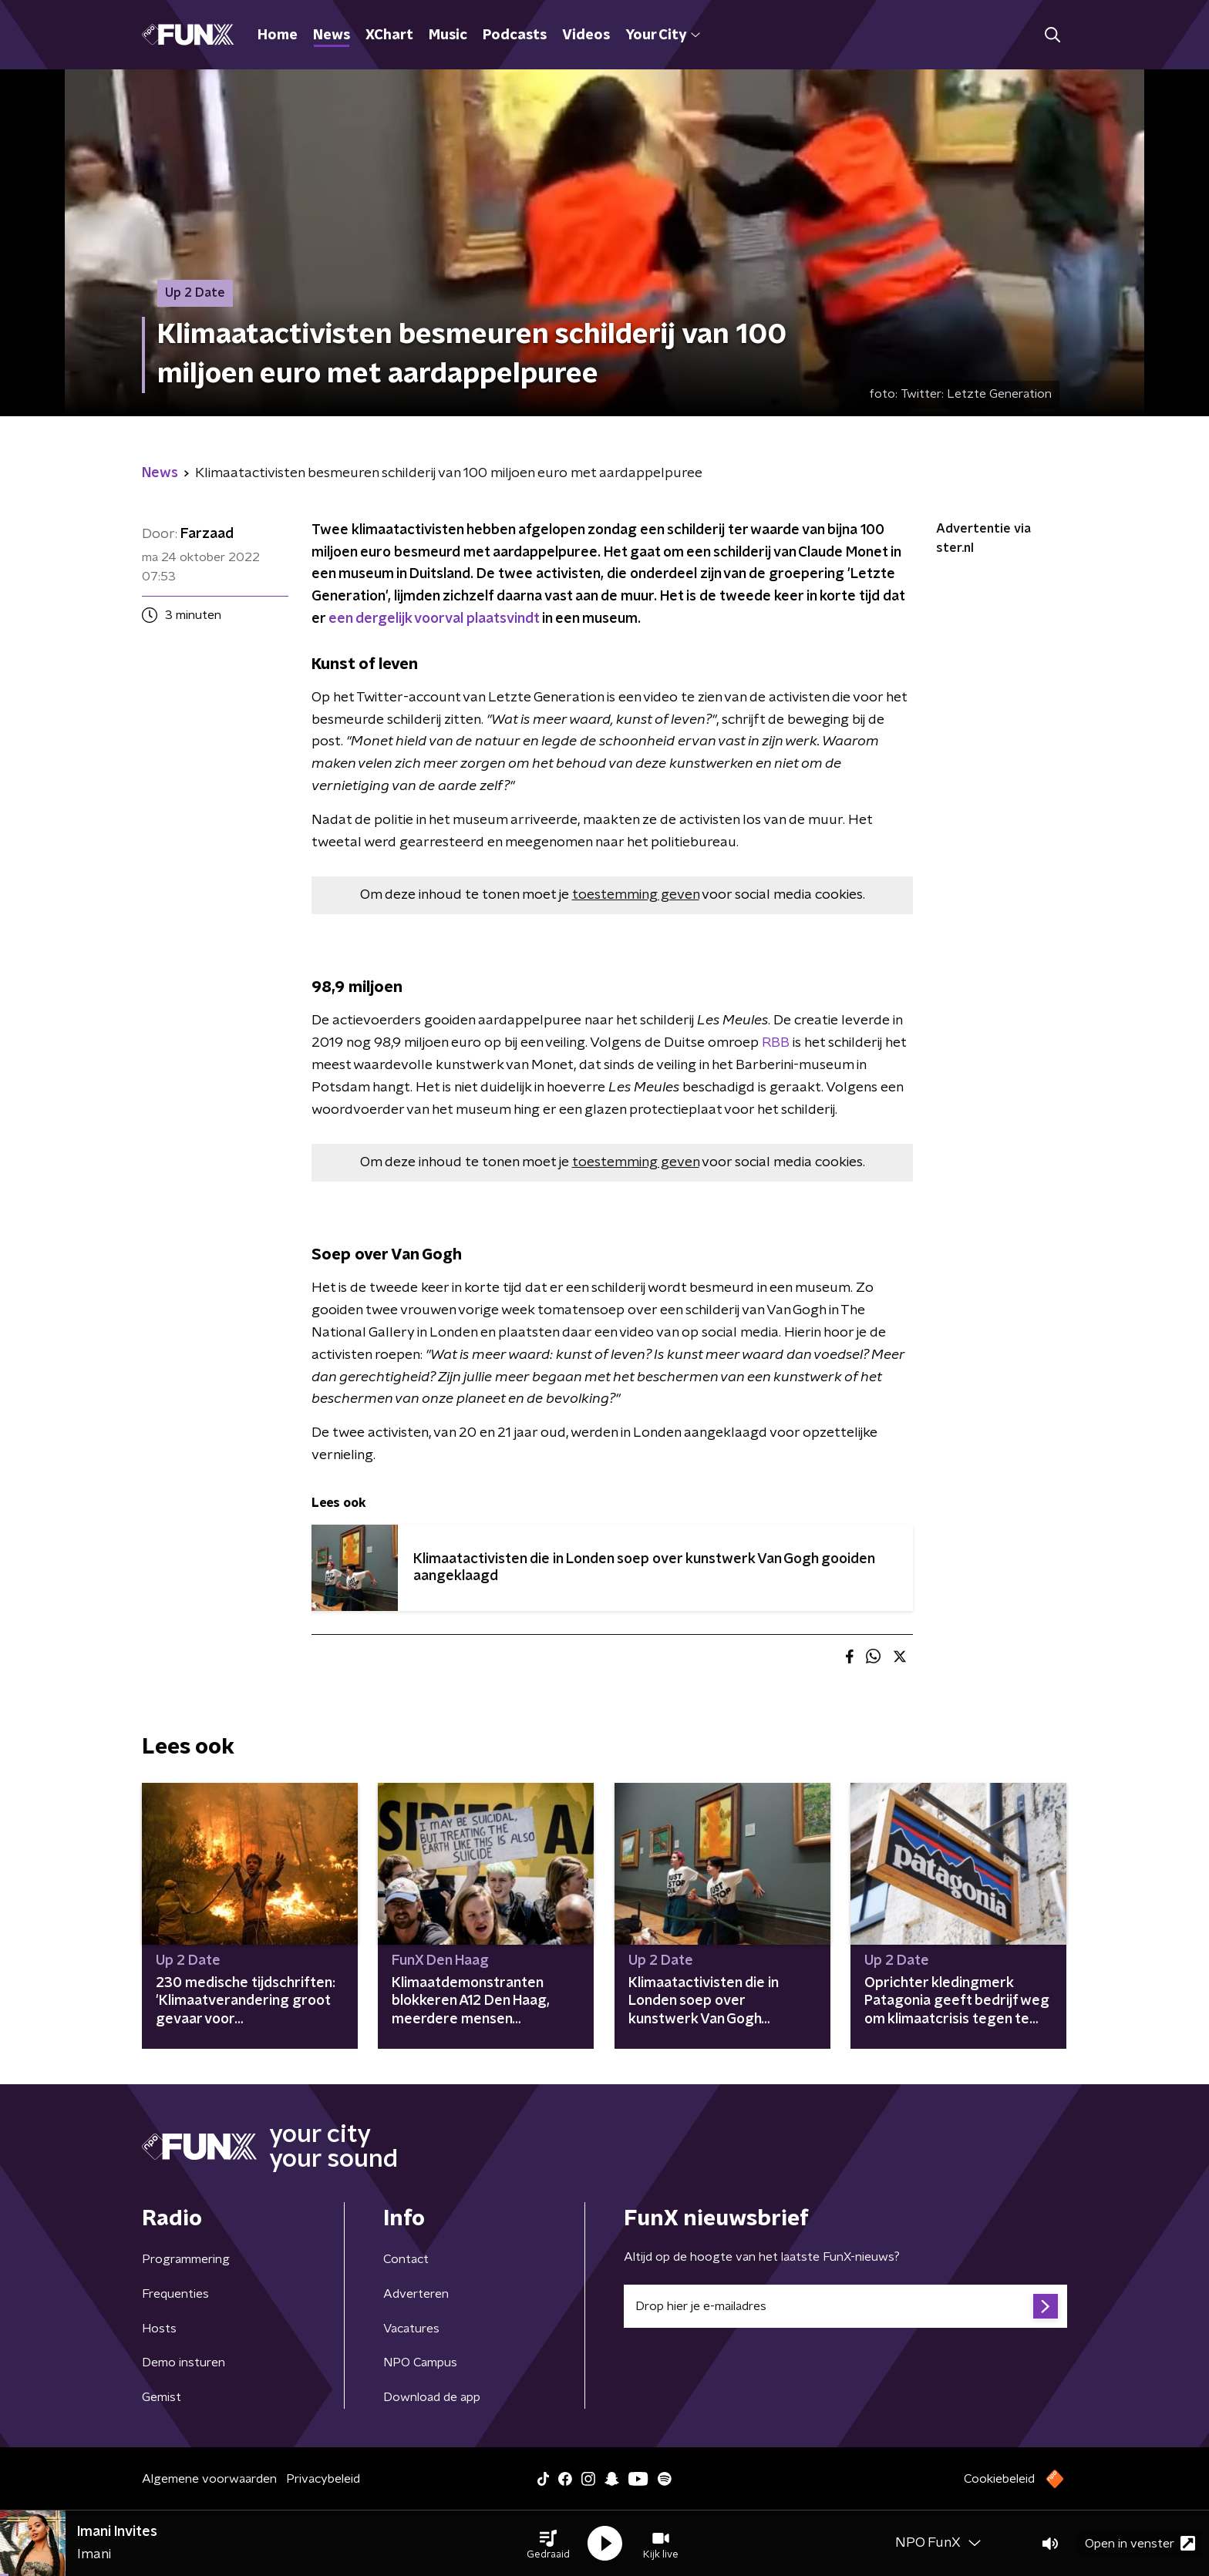 The image size is (1209, 2576). Describe the element at coordinates (433, 619) in the screenshot. I see `een dergelijk voorval plaatsvindt` at that location.